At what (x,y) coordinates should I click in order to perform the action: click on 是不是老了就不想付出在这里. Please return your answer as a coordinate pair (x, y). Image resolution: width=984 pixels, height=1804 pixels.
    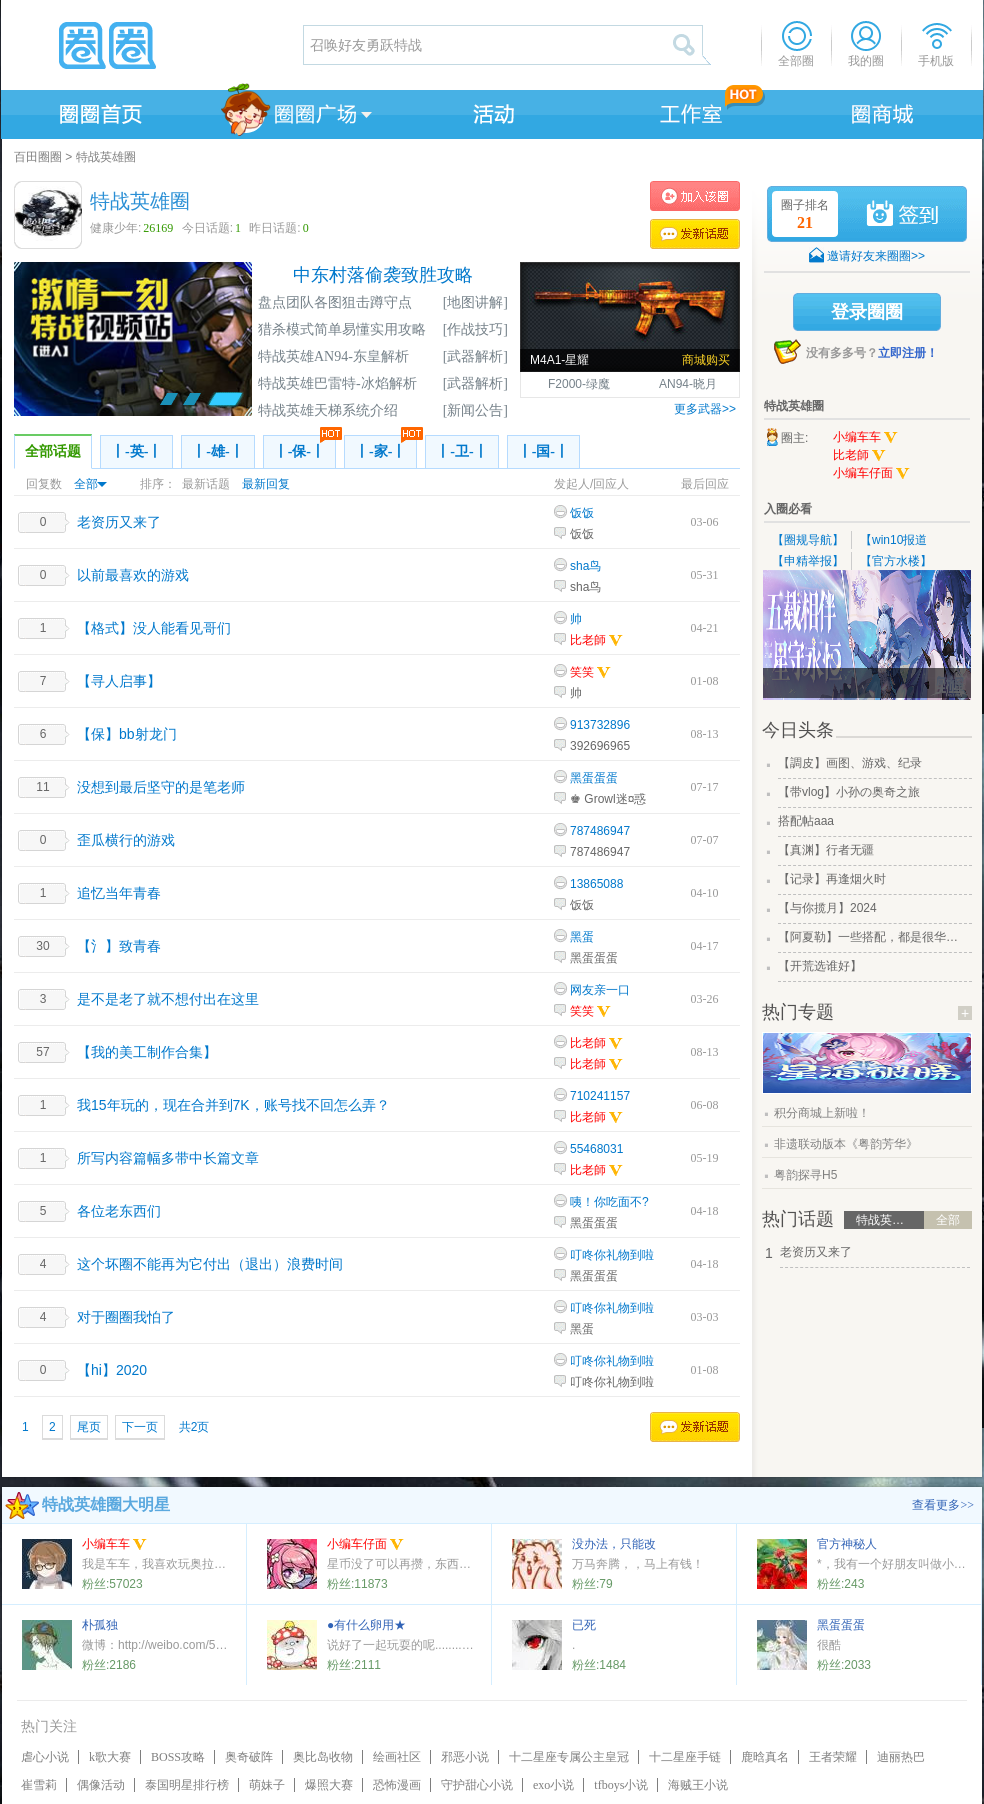
    Looking at the image, I should click on (168, 999).